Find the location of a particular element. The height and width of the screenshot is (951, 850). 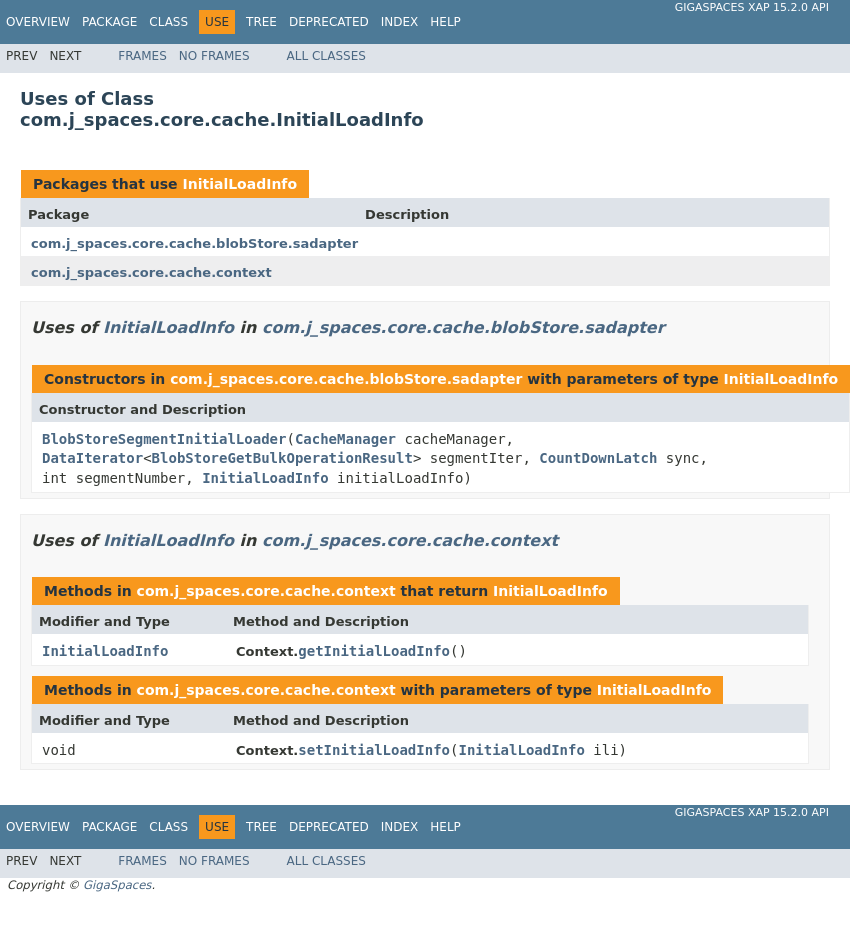

setInitialLoadInfo is located at coordinates (374, 750).